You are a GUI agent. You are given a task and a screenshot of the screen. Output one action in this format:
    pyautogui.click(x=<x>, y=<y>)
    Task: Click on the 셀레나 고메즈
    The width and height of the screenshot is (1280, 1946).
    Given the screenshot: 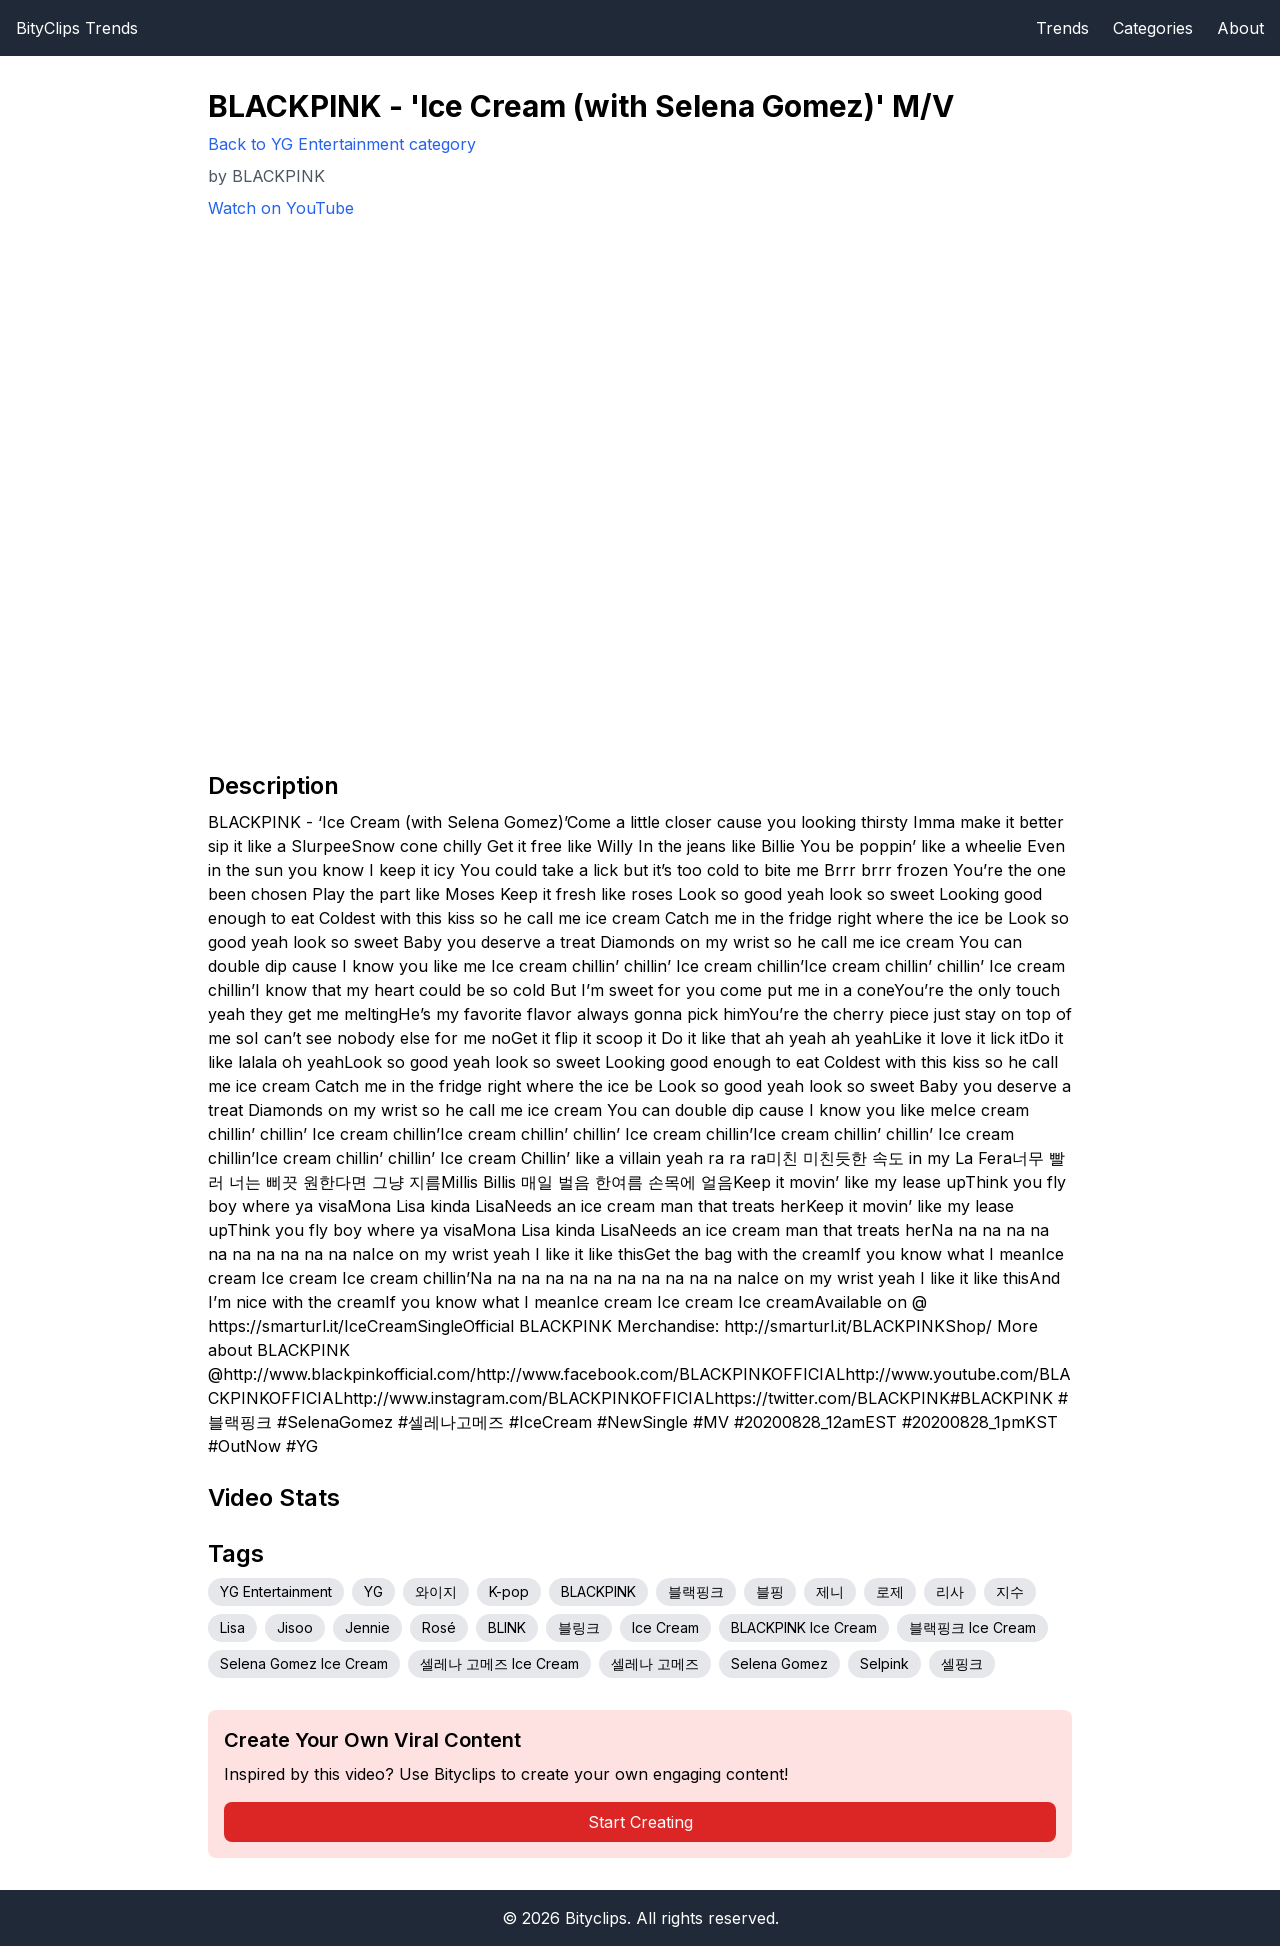 What is the action you would take?
    pyautogui.click(x=655, y=1663)
    